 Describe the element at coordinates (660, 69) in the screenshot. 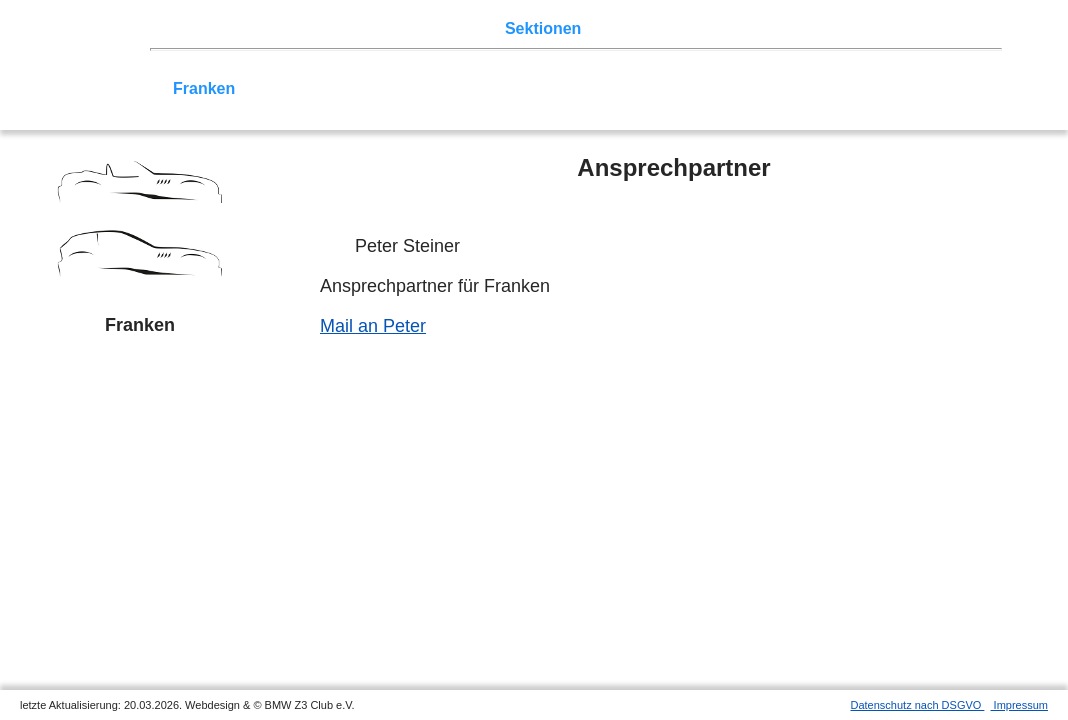

I see `Ruhrgebiet` at that location.